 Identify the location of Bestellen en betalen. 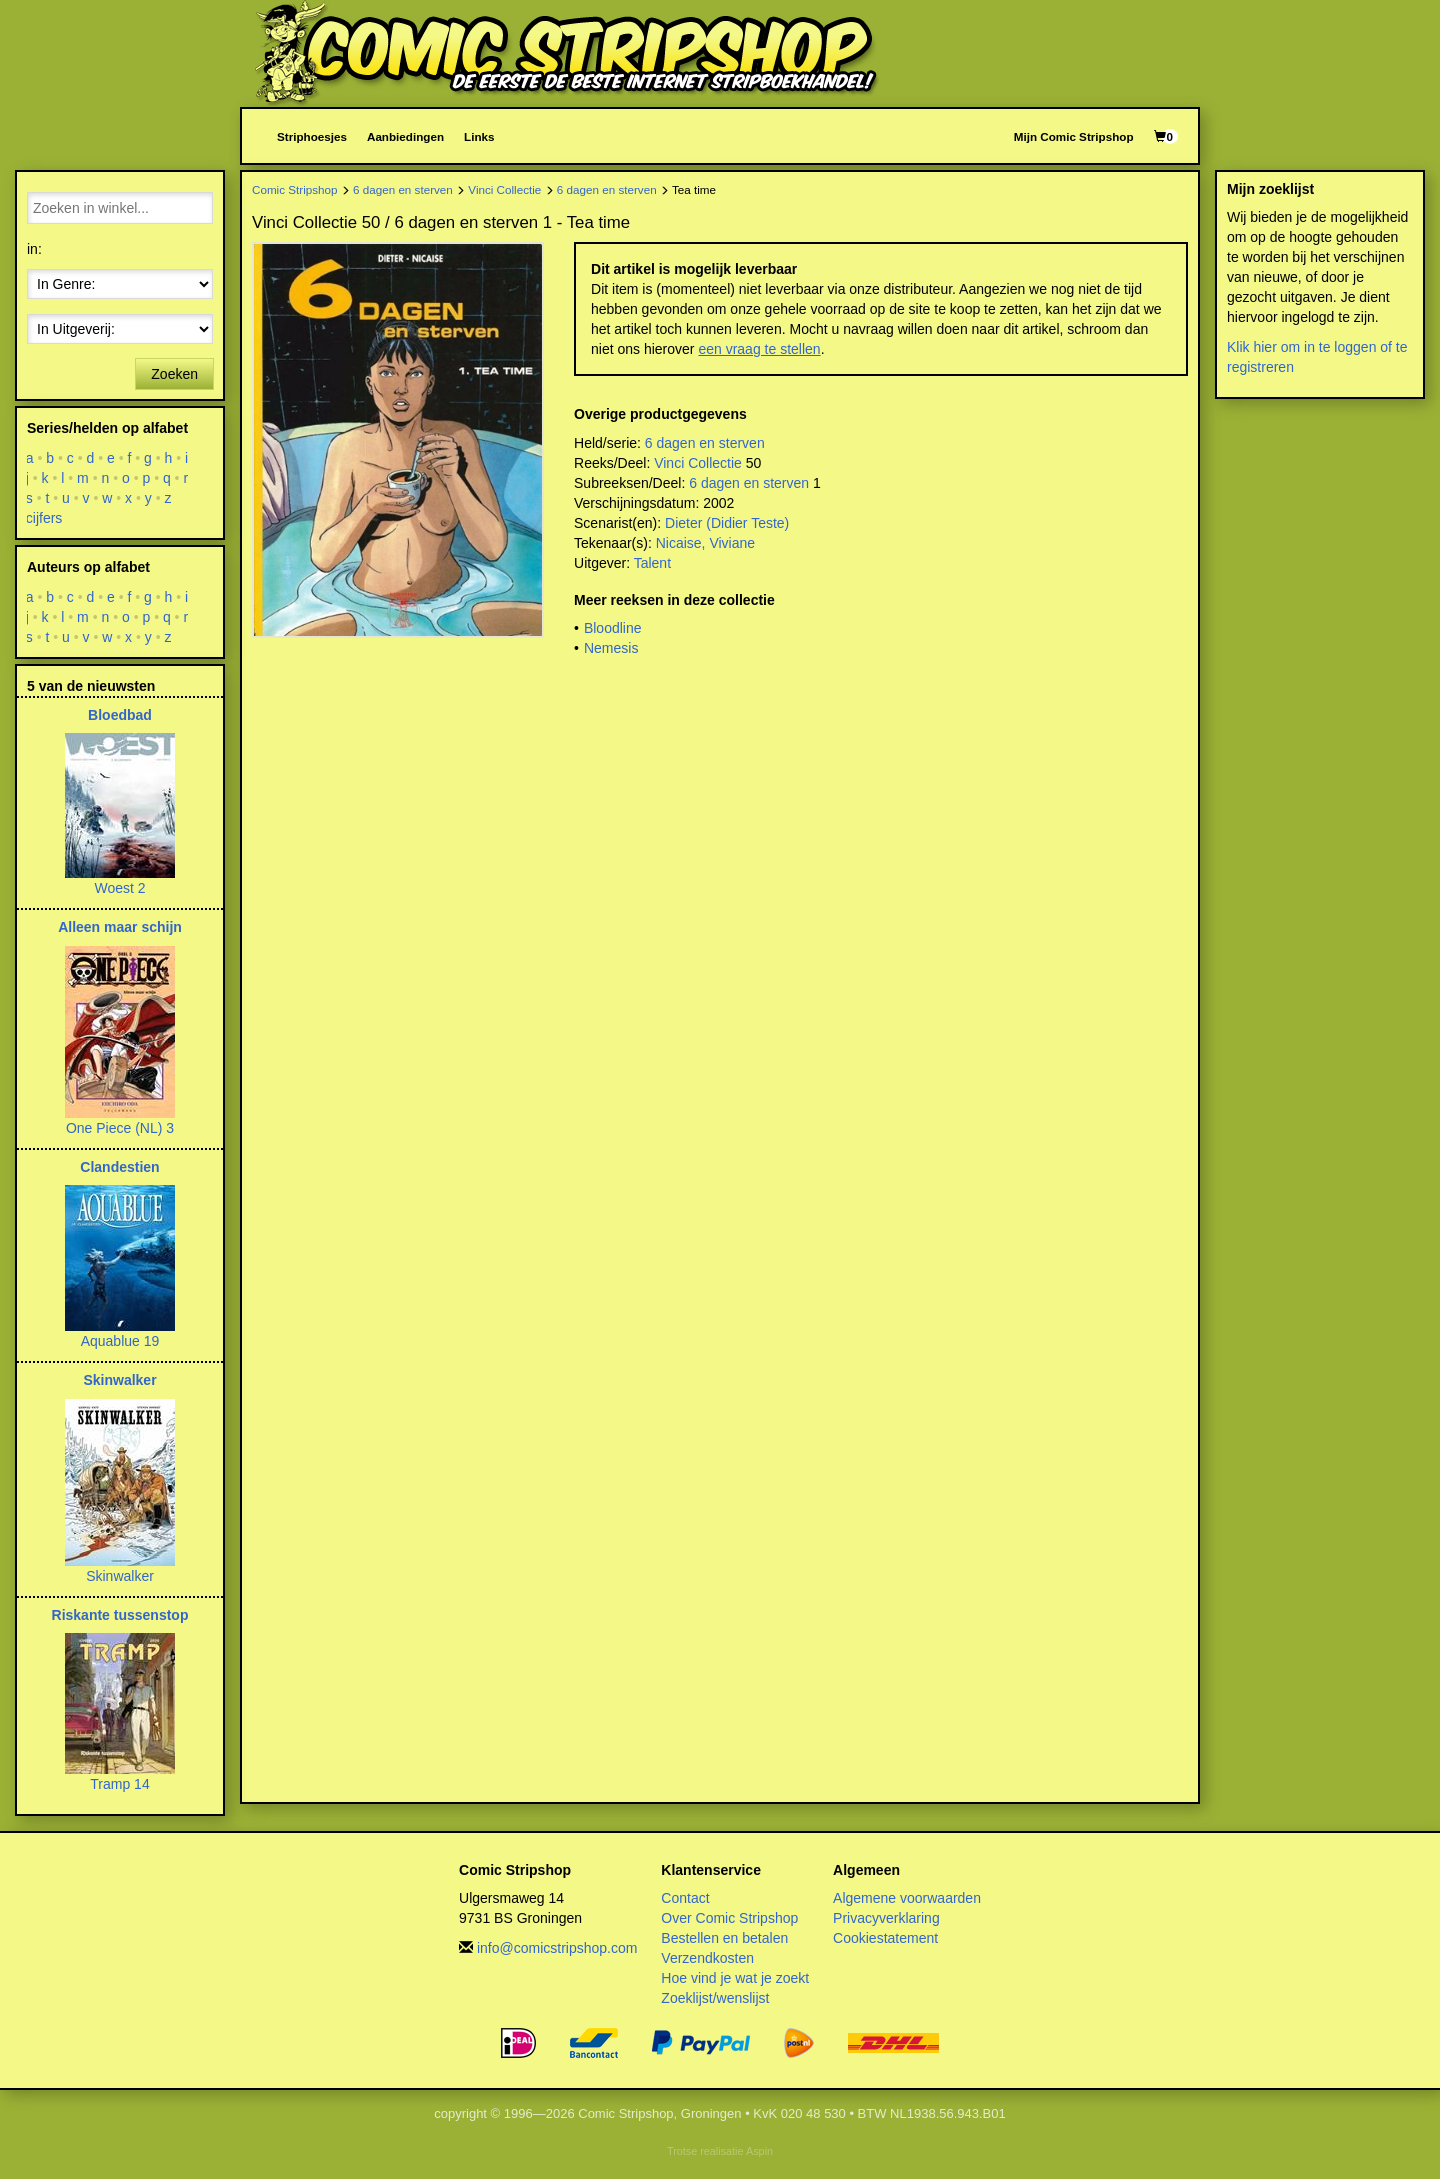
(724, 1938).